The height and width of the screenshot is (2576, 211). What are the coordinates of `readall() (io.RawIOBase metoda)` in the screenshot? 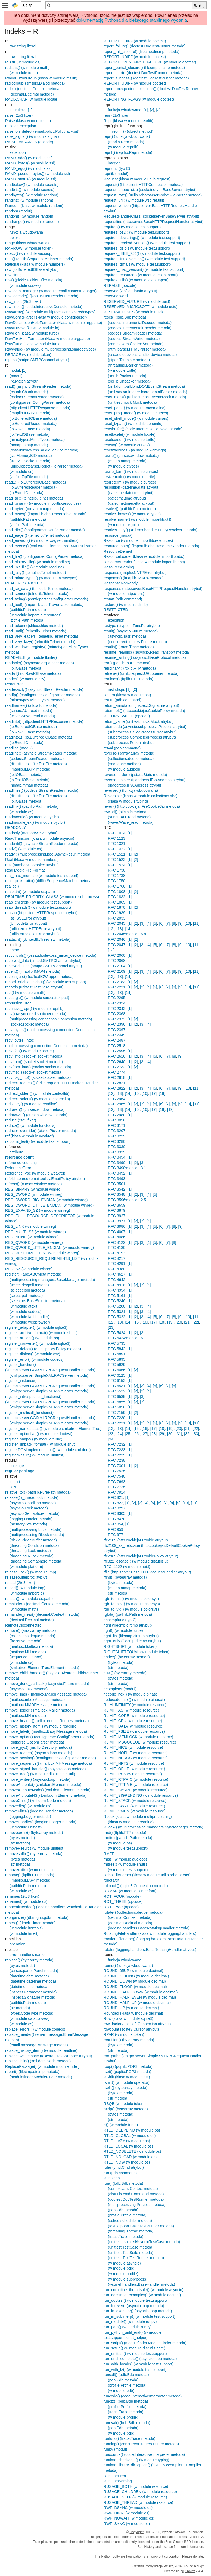 It's located at (33, 673).